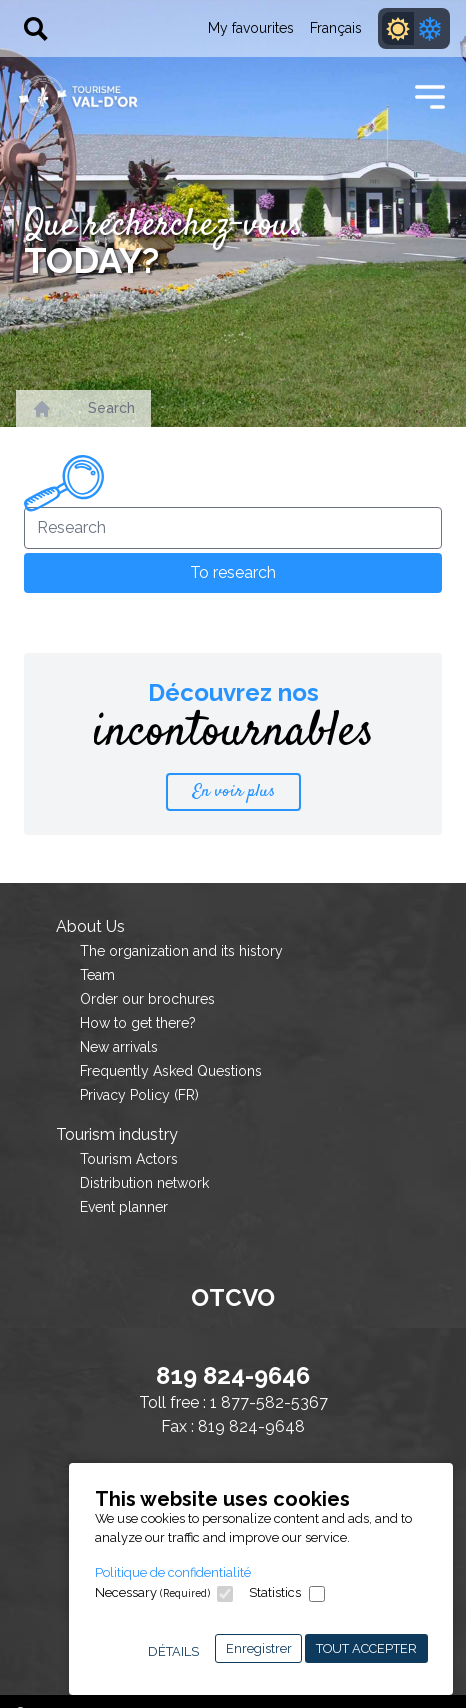  Describe the element at coordinates (152, 1592) in the screenshot. I see `Necessary` at that location.